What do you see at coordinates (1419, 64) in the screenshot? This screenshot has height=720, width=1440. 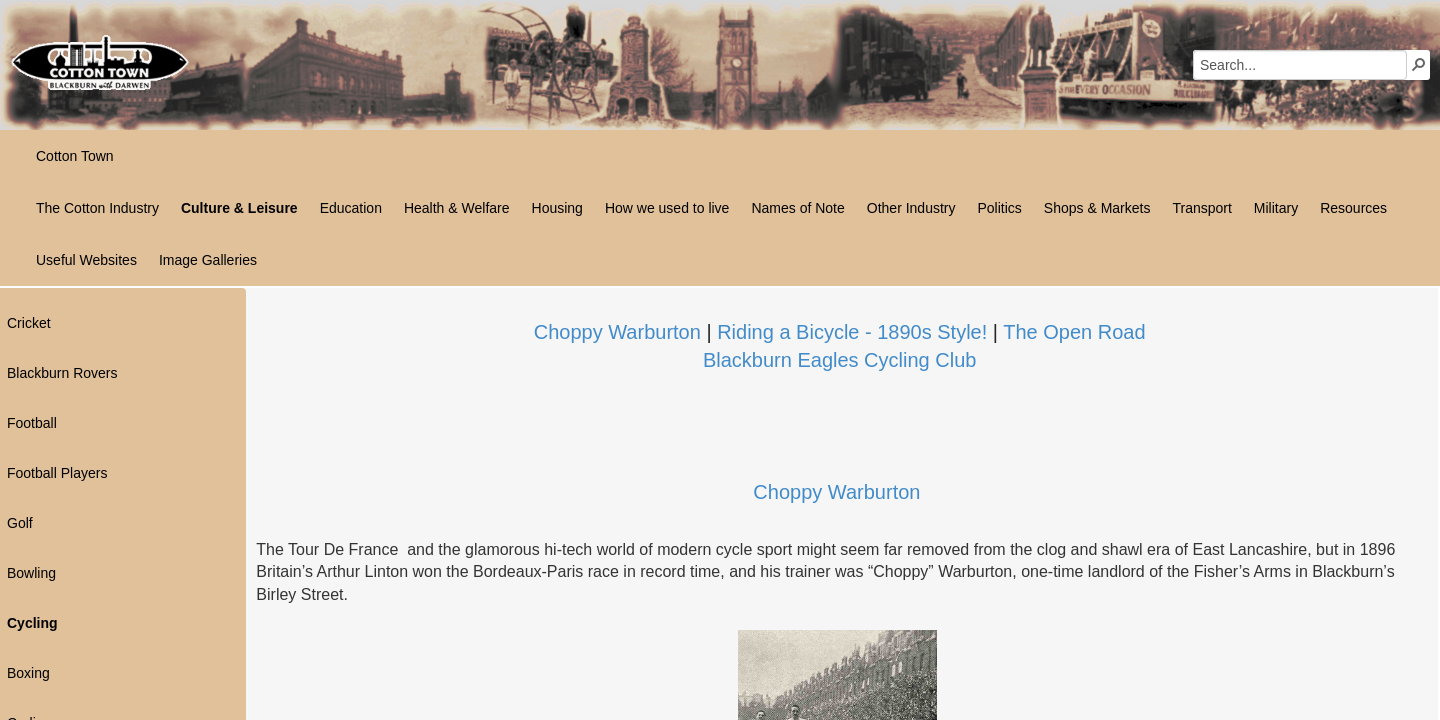 I see `[button]` at bounding box center [1419, 64].